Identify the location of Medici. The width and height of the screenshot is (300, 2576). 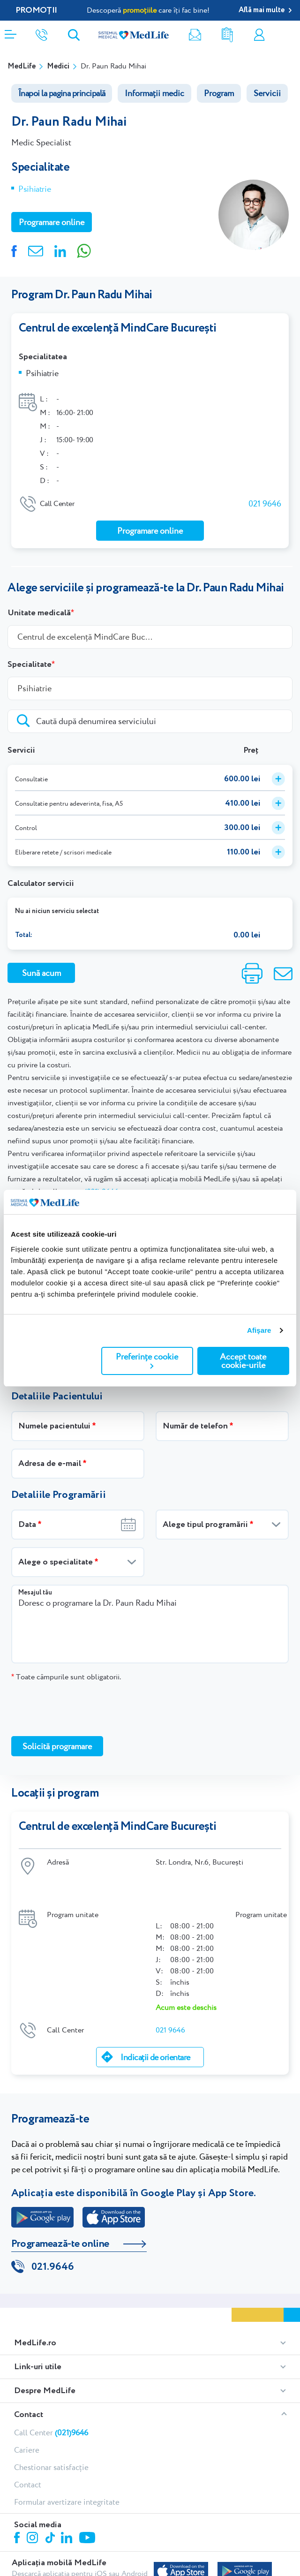
(58, 66).